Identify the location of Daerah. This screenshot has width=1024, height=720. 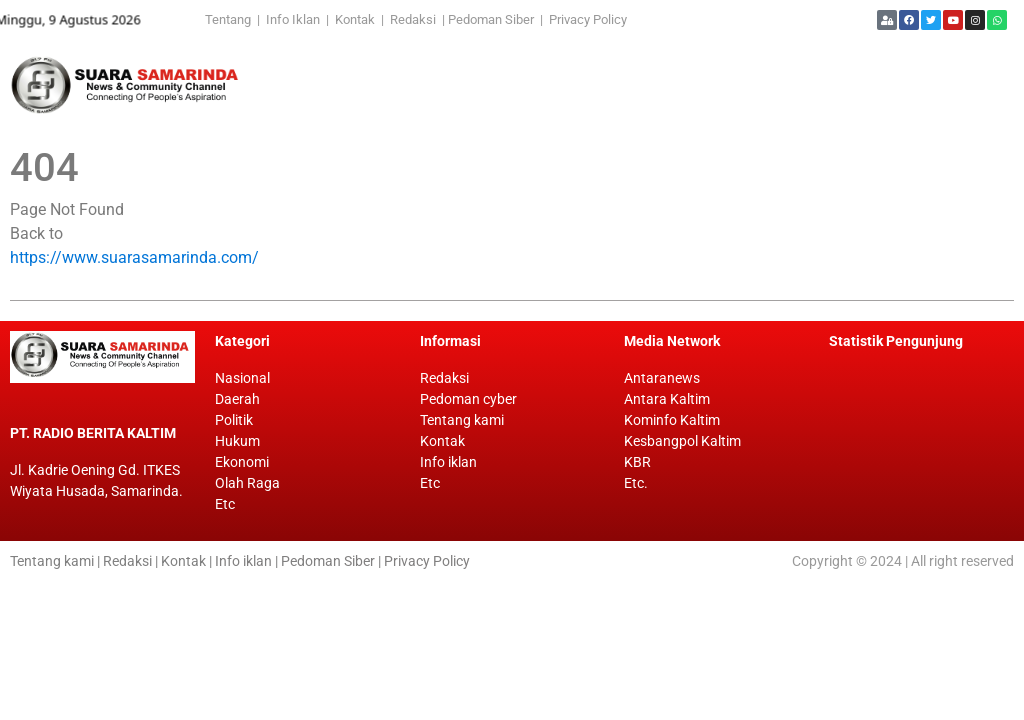
(237, 399).